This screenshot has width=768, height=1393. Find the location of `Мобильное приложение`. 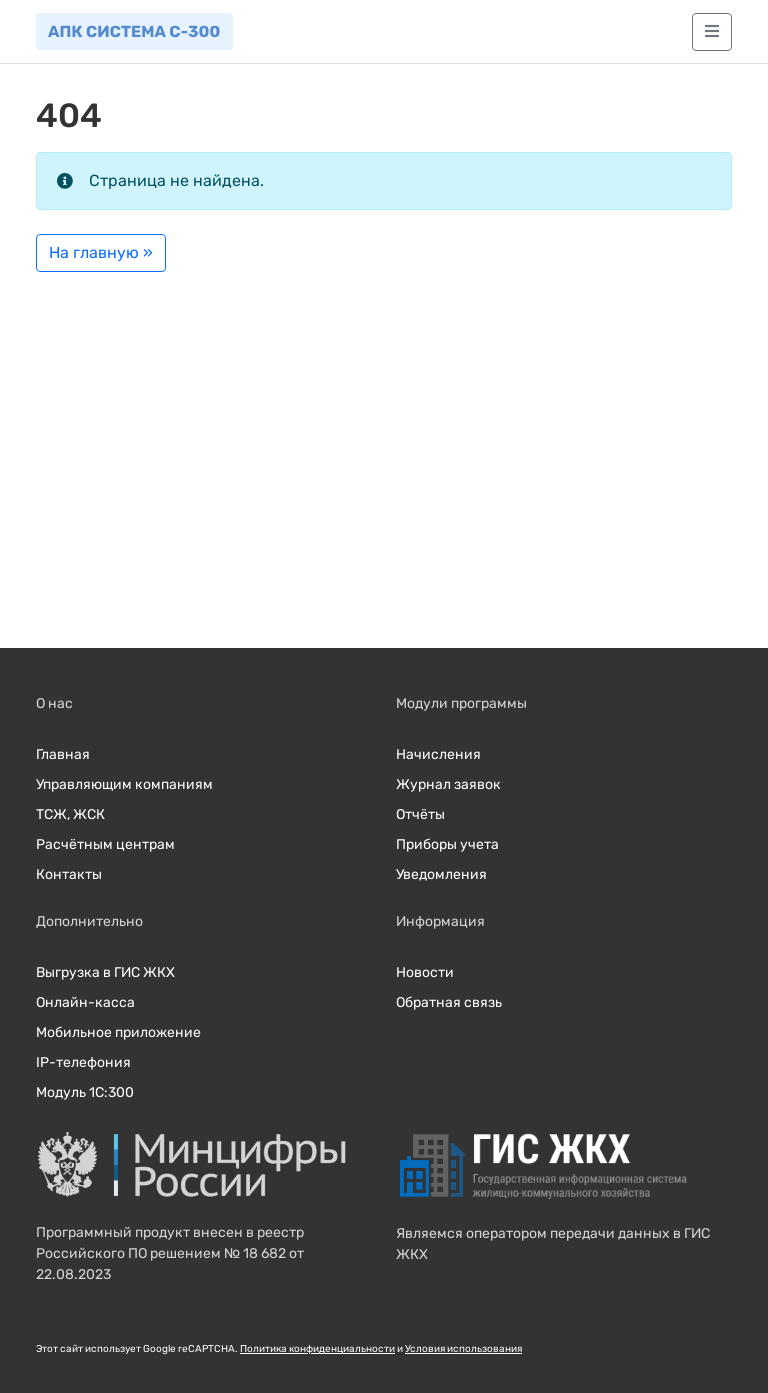

Мобильное приложение is located at coordinates (118, 1032).